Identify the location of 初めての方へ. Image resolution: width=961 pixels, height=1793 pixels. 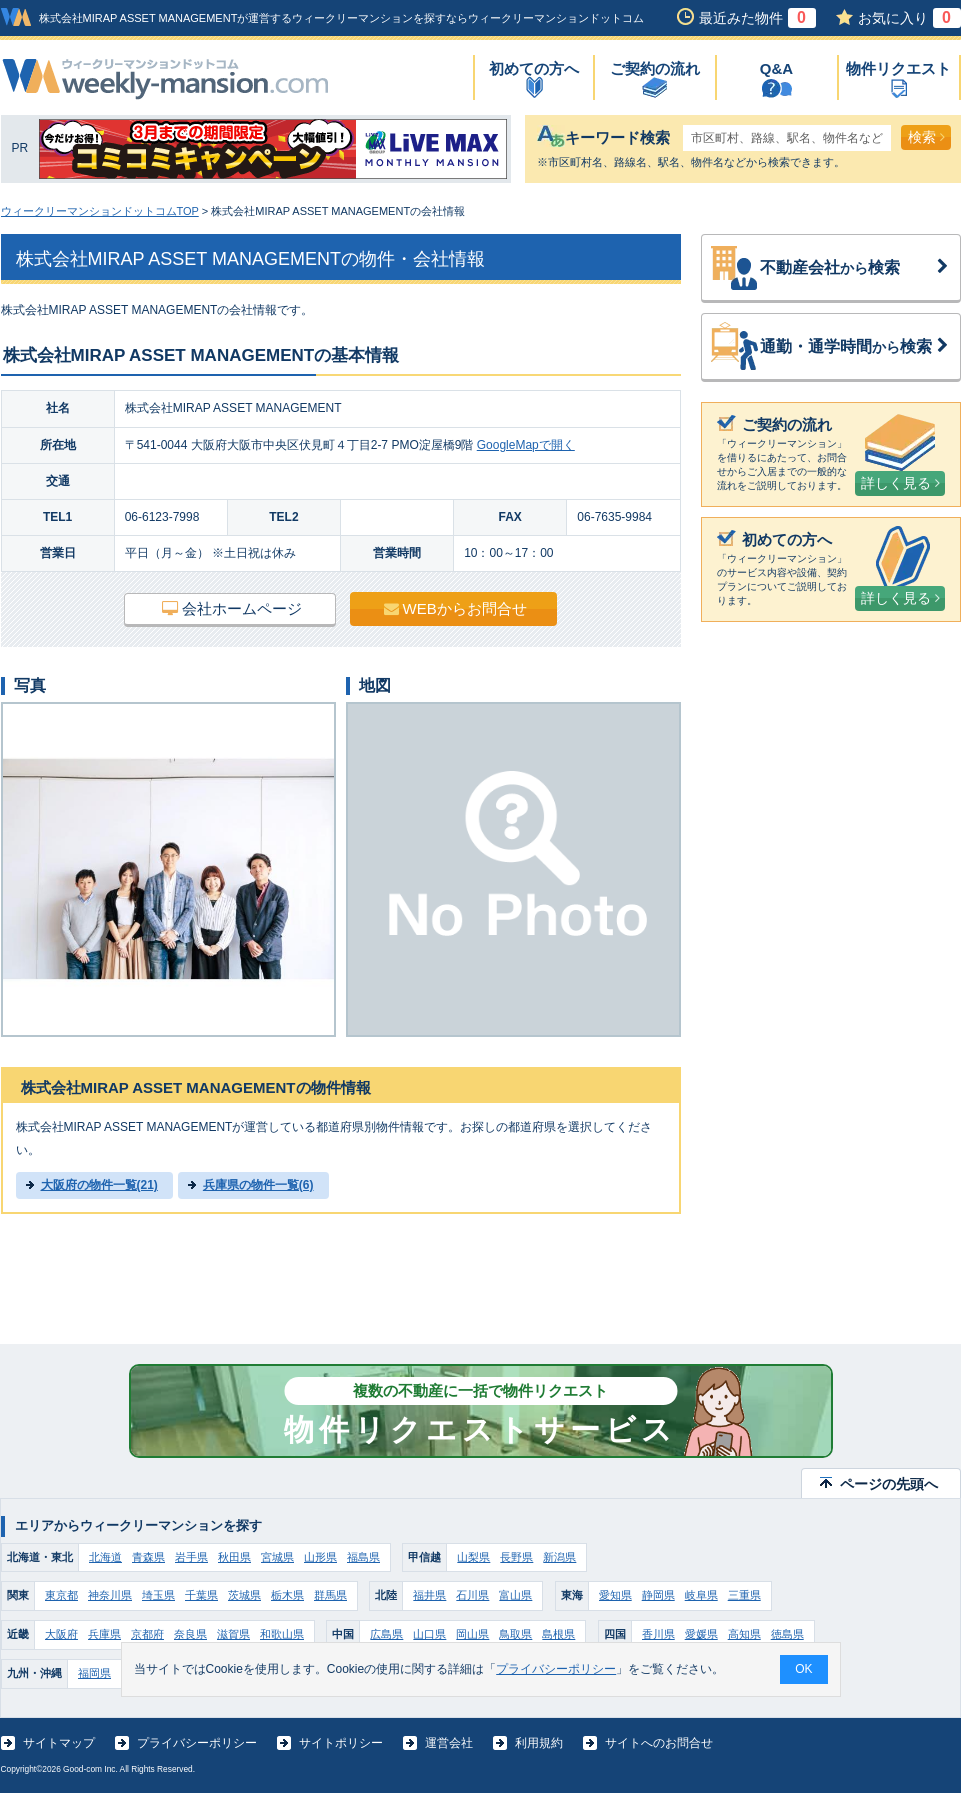
(534, 68).